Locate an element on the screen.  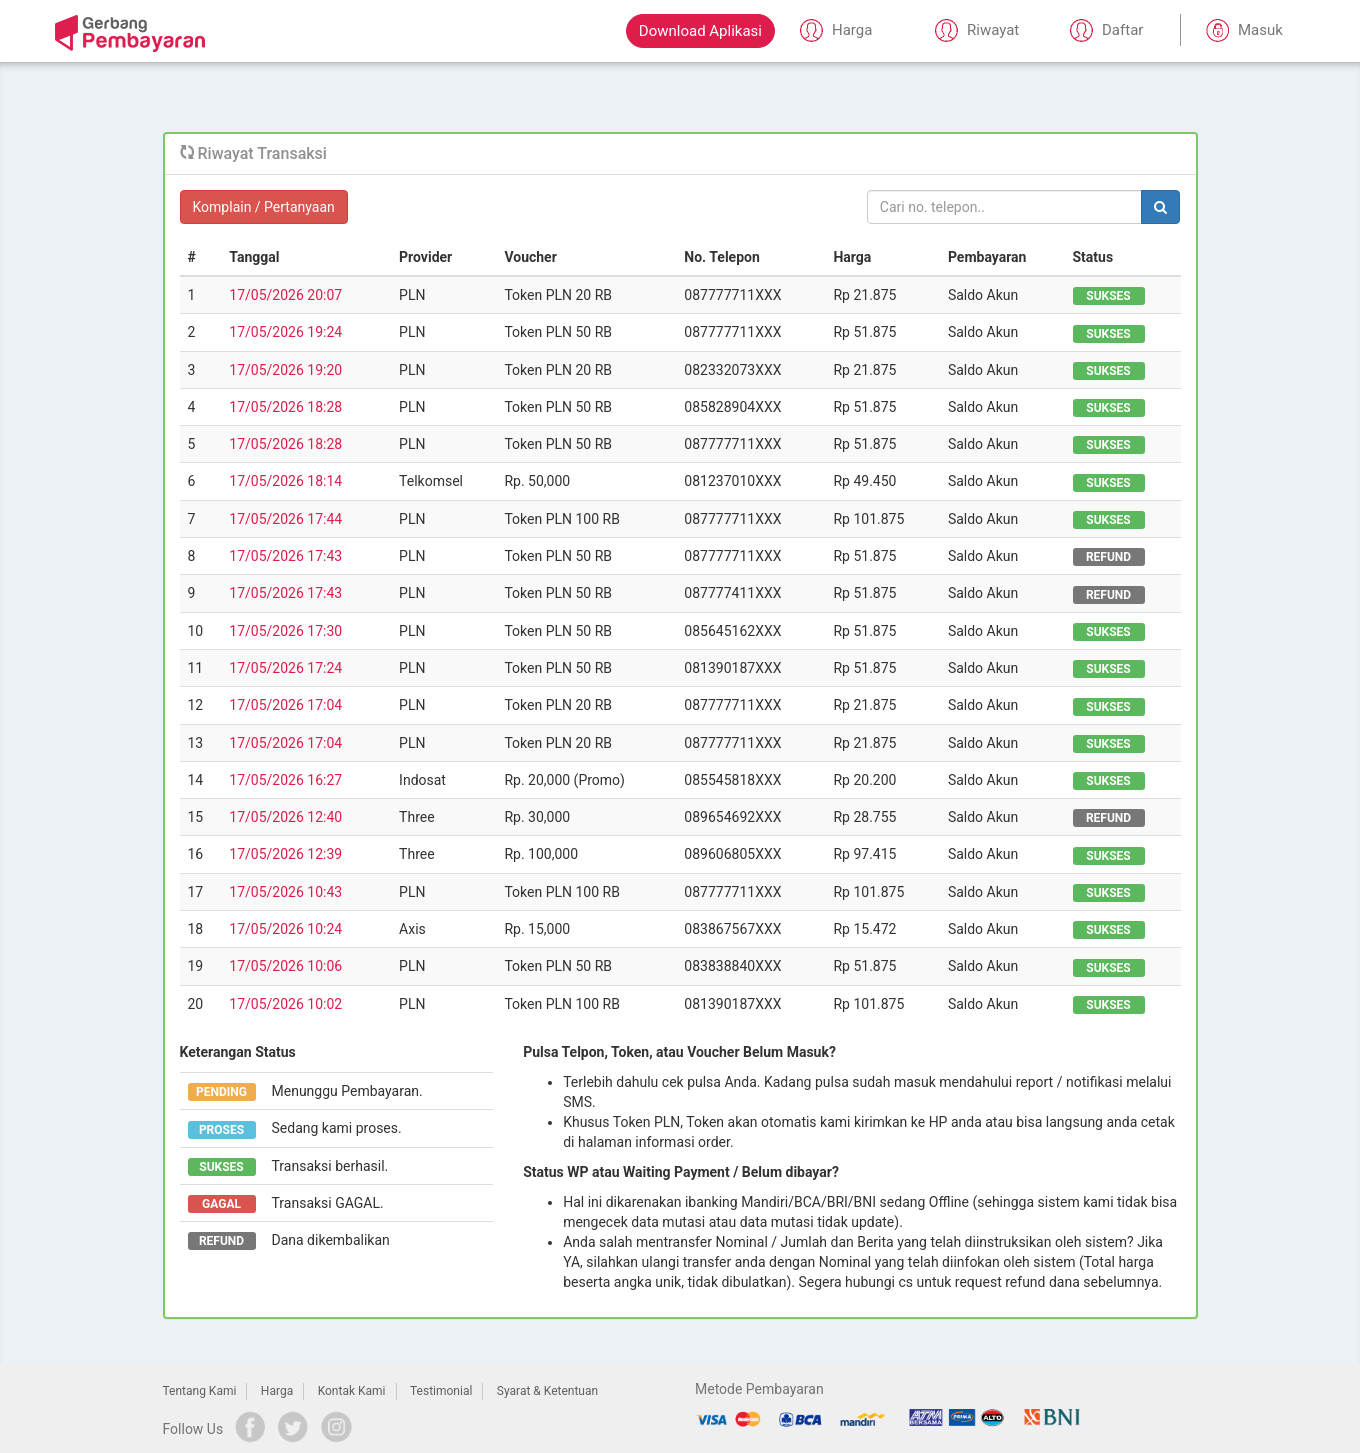
17/05/2026 10:06 is located at coordinates (285, 966).